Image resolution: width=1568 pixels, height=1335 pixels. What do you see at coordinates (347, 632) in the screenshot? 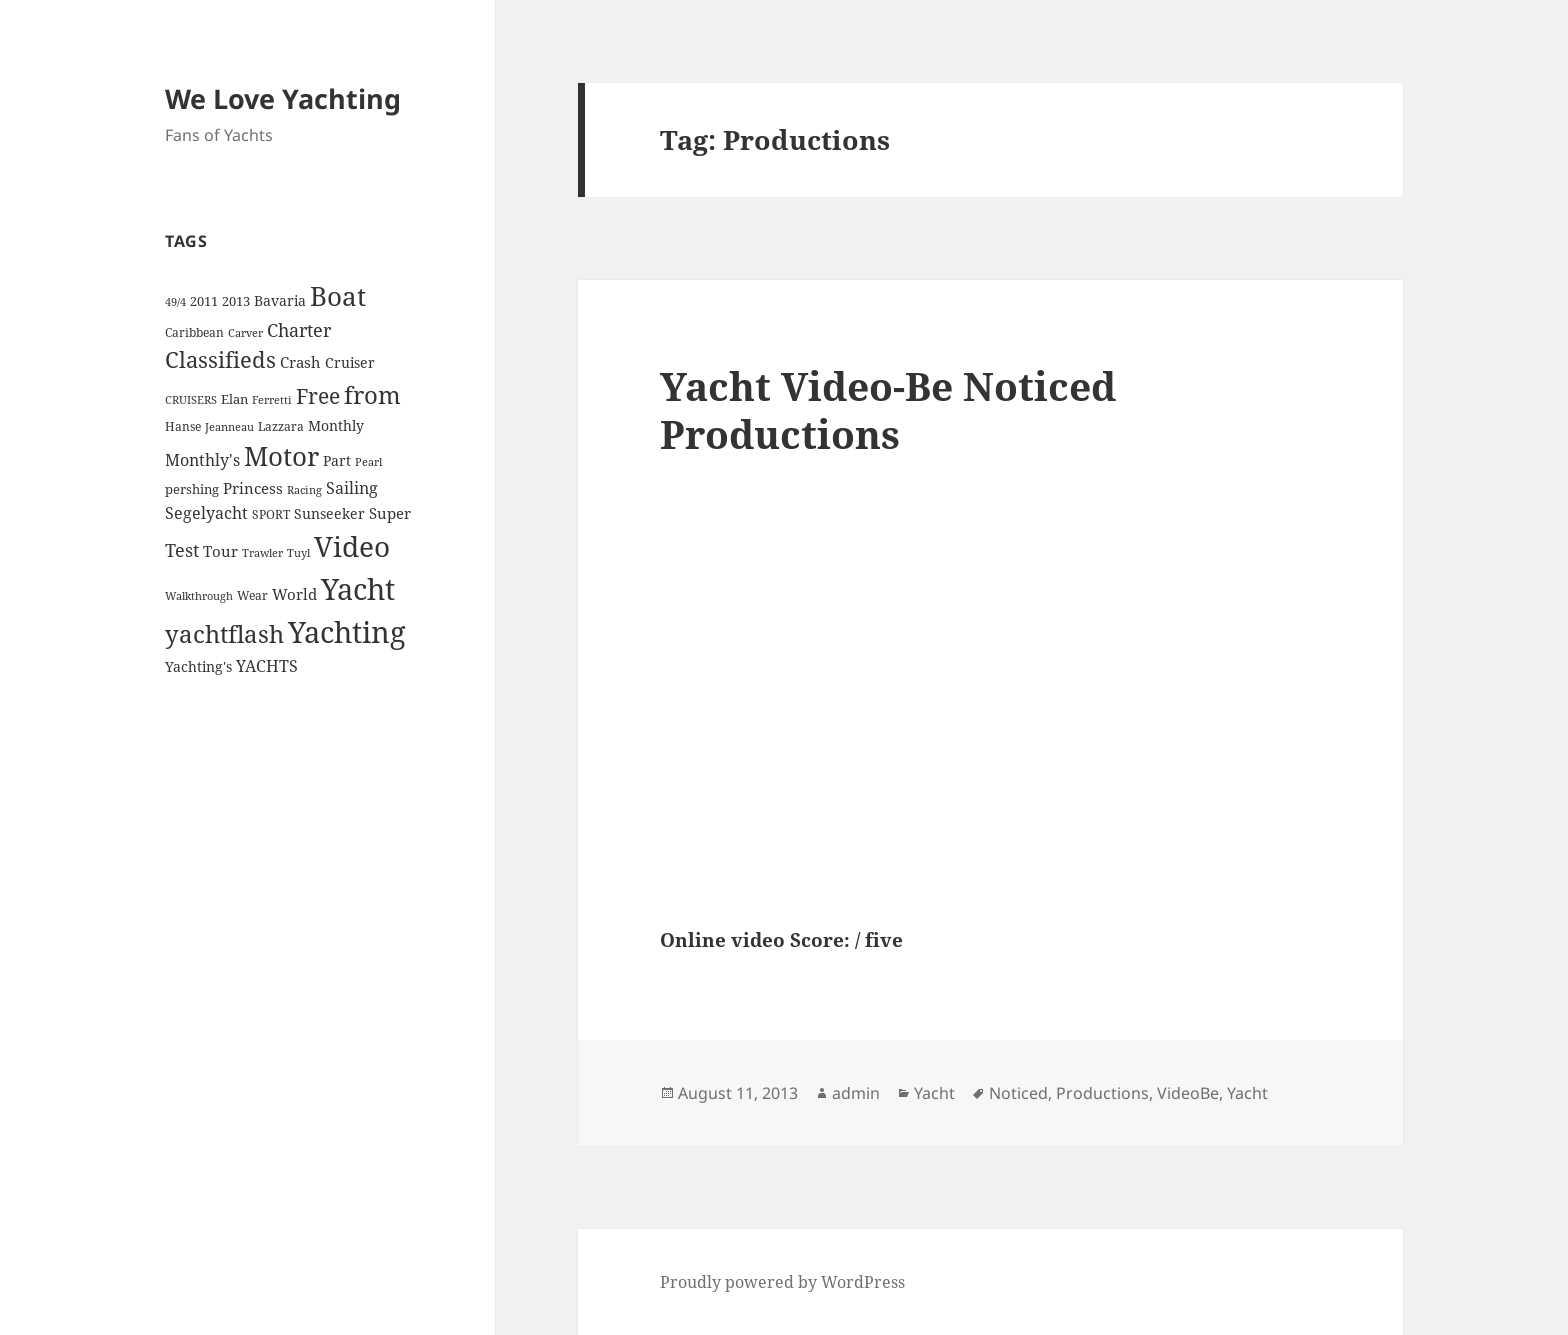
I see `Yachting [Yachting (108 items)]` at bounding box center [347, 632].